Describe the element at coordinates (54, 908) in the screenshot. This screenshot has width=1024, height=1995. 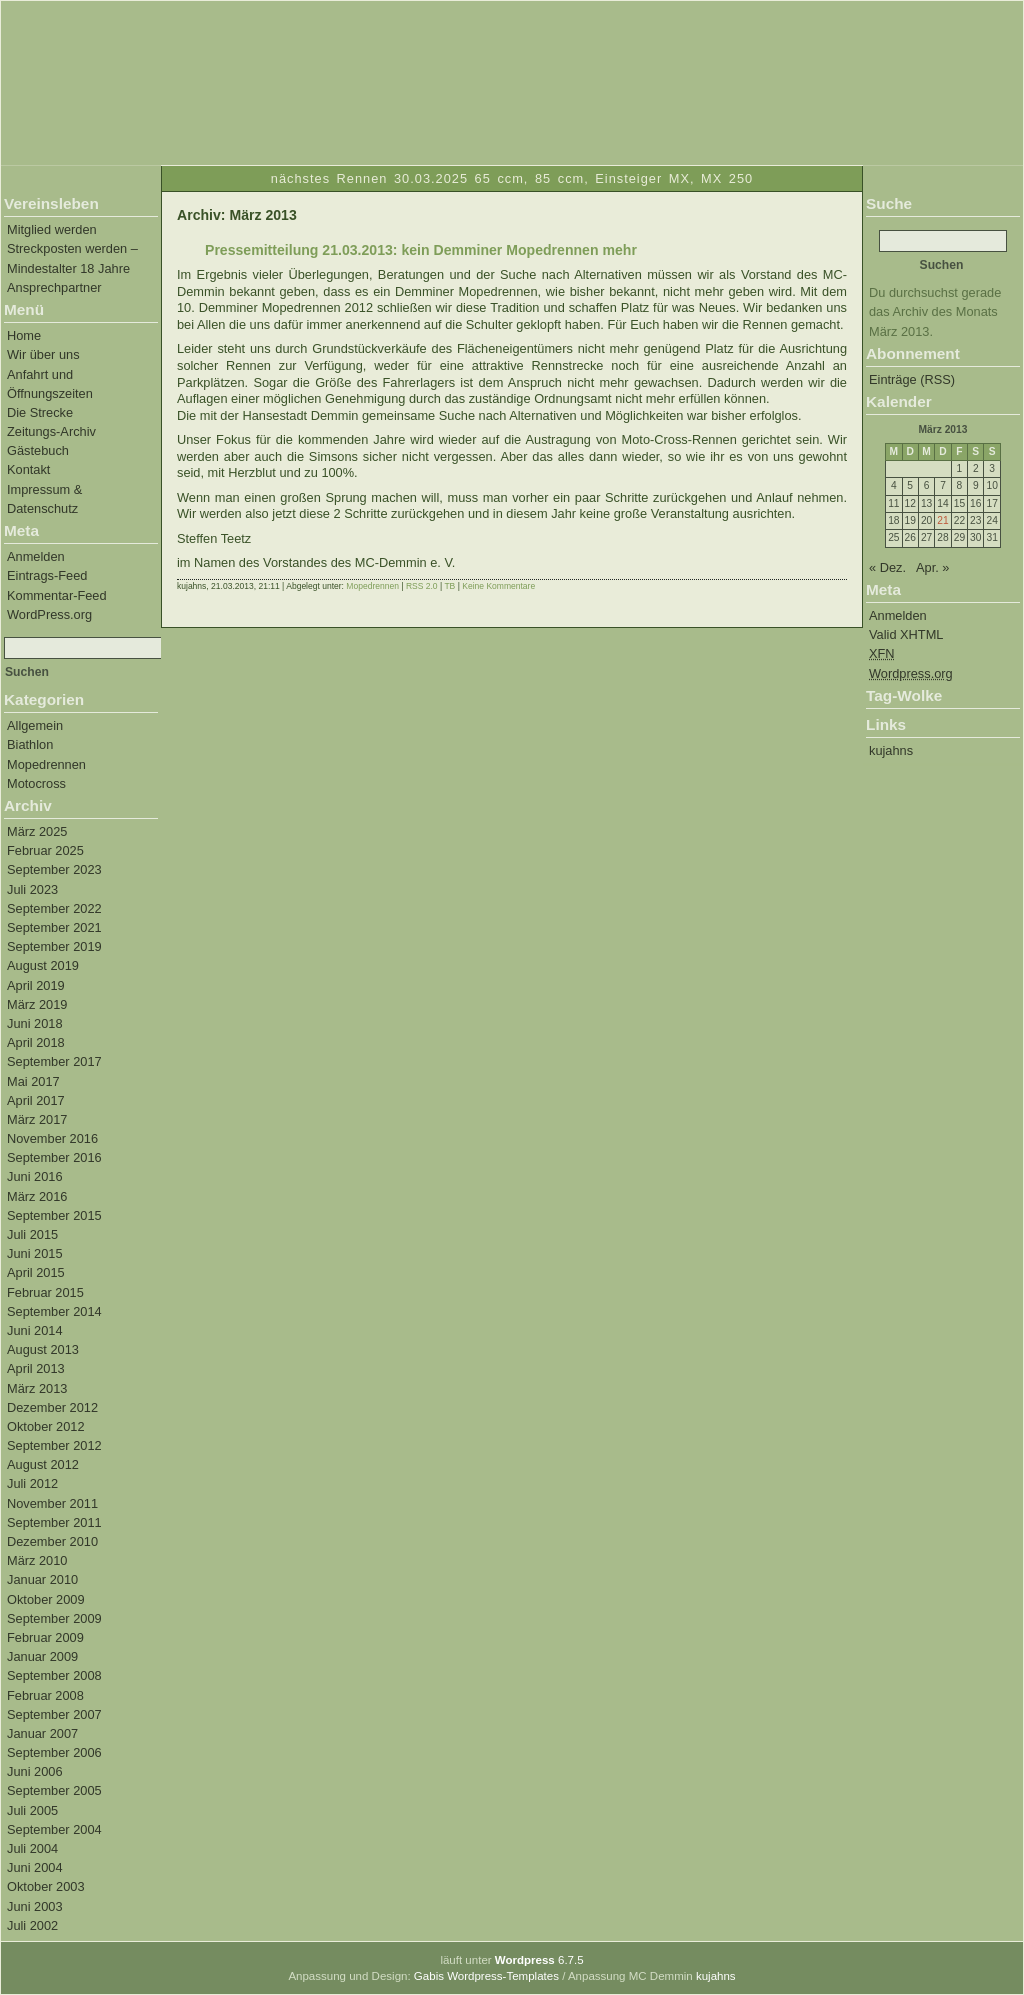
I see `September 2022` at that location.